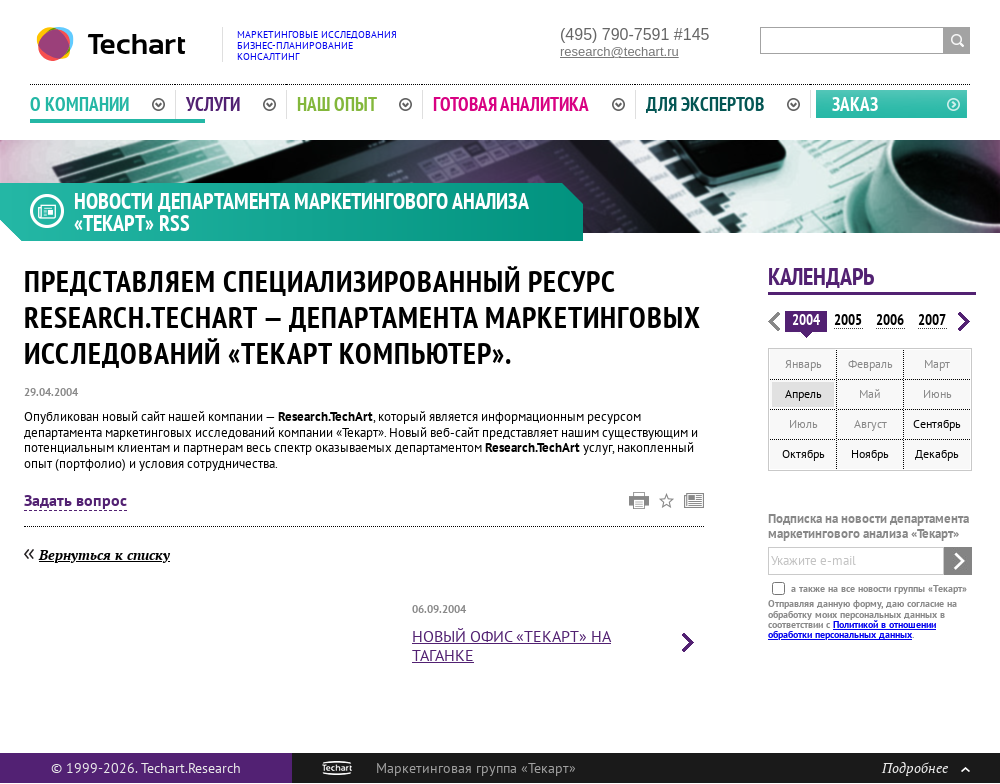  I want to click on research@techart.ru, so click(619, 51).